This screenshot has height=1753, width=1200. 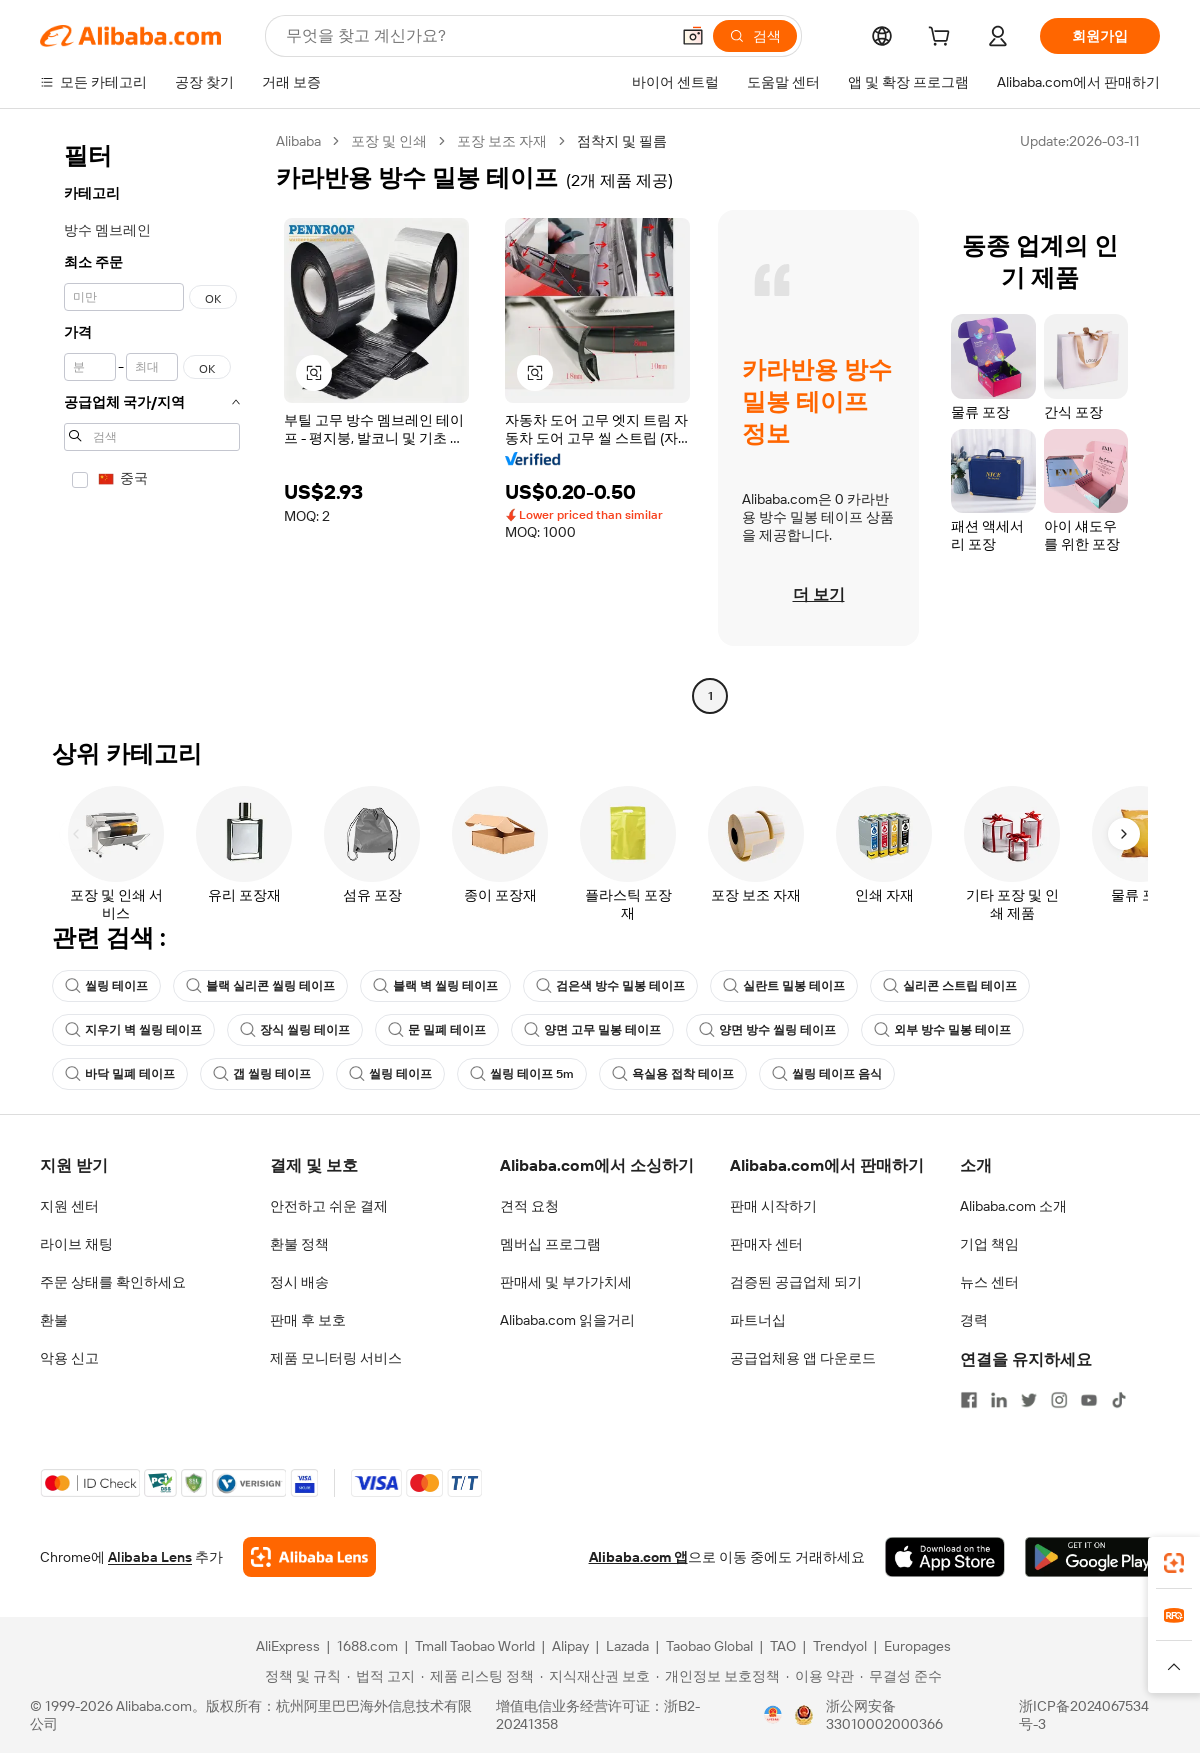 I want to click on 검증된 공급업체 되기, so click(x=796, y=1282).